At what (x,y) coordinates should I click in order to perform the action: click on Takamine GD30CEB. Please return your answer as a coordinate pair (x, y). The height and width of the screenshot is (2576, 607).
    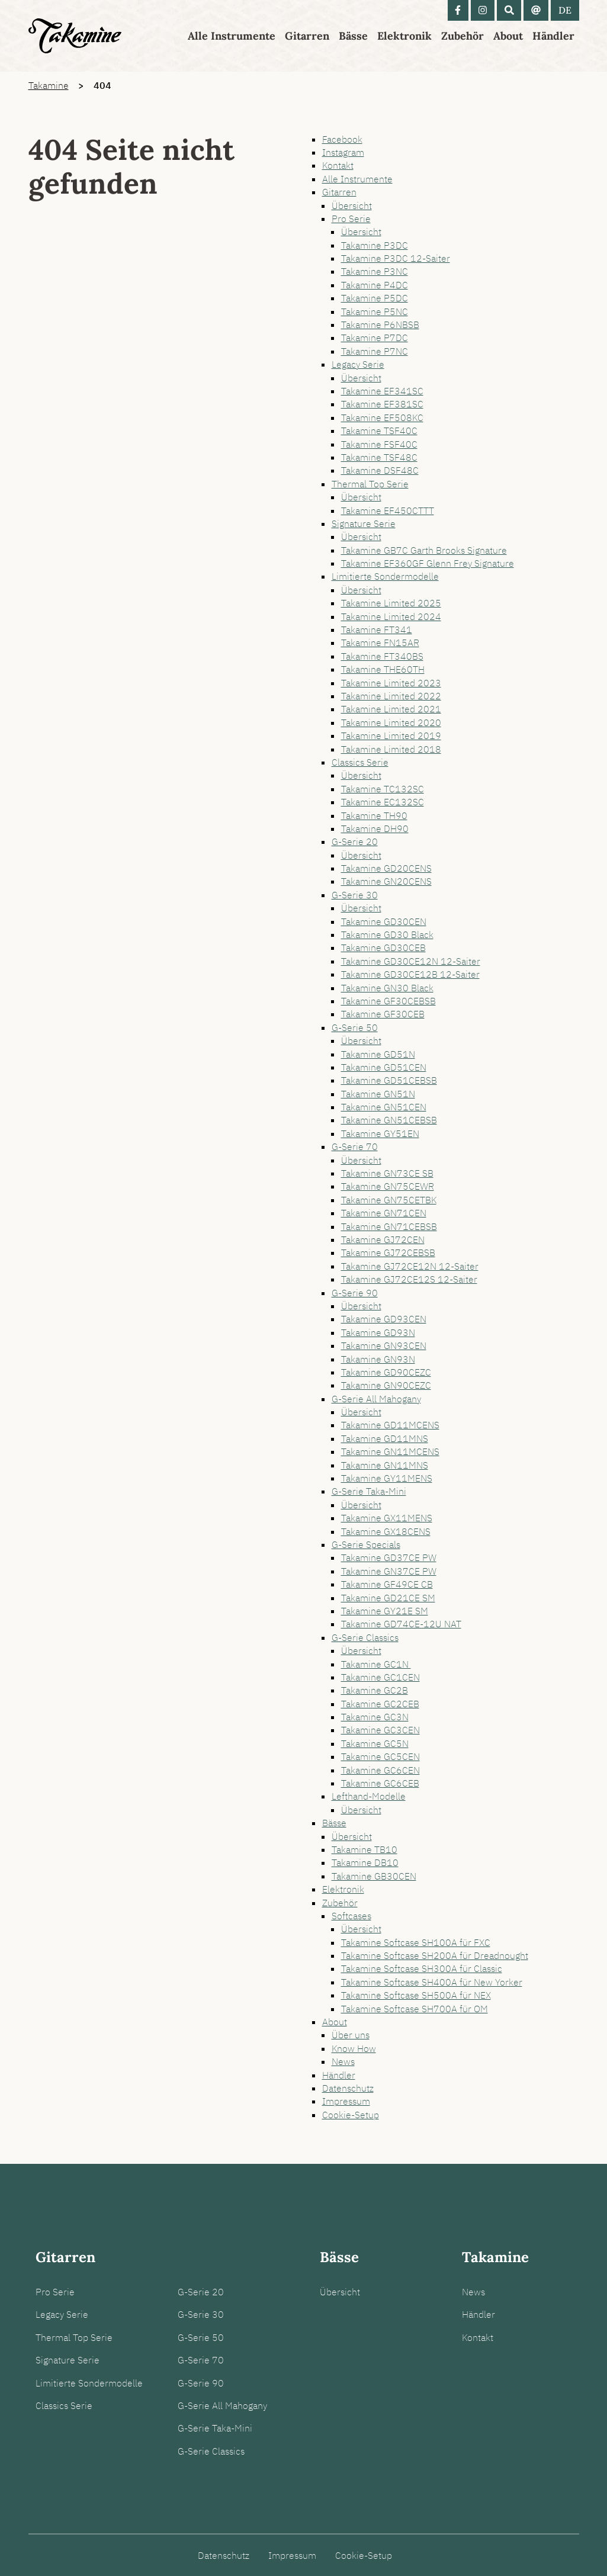
    Looking at the image, I should click on (383, 947).